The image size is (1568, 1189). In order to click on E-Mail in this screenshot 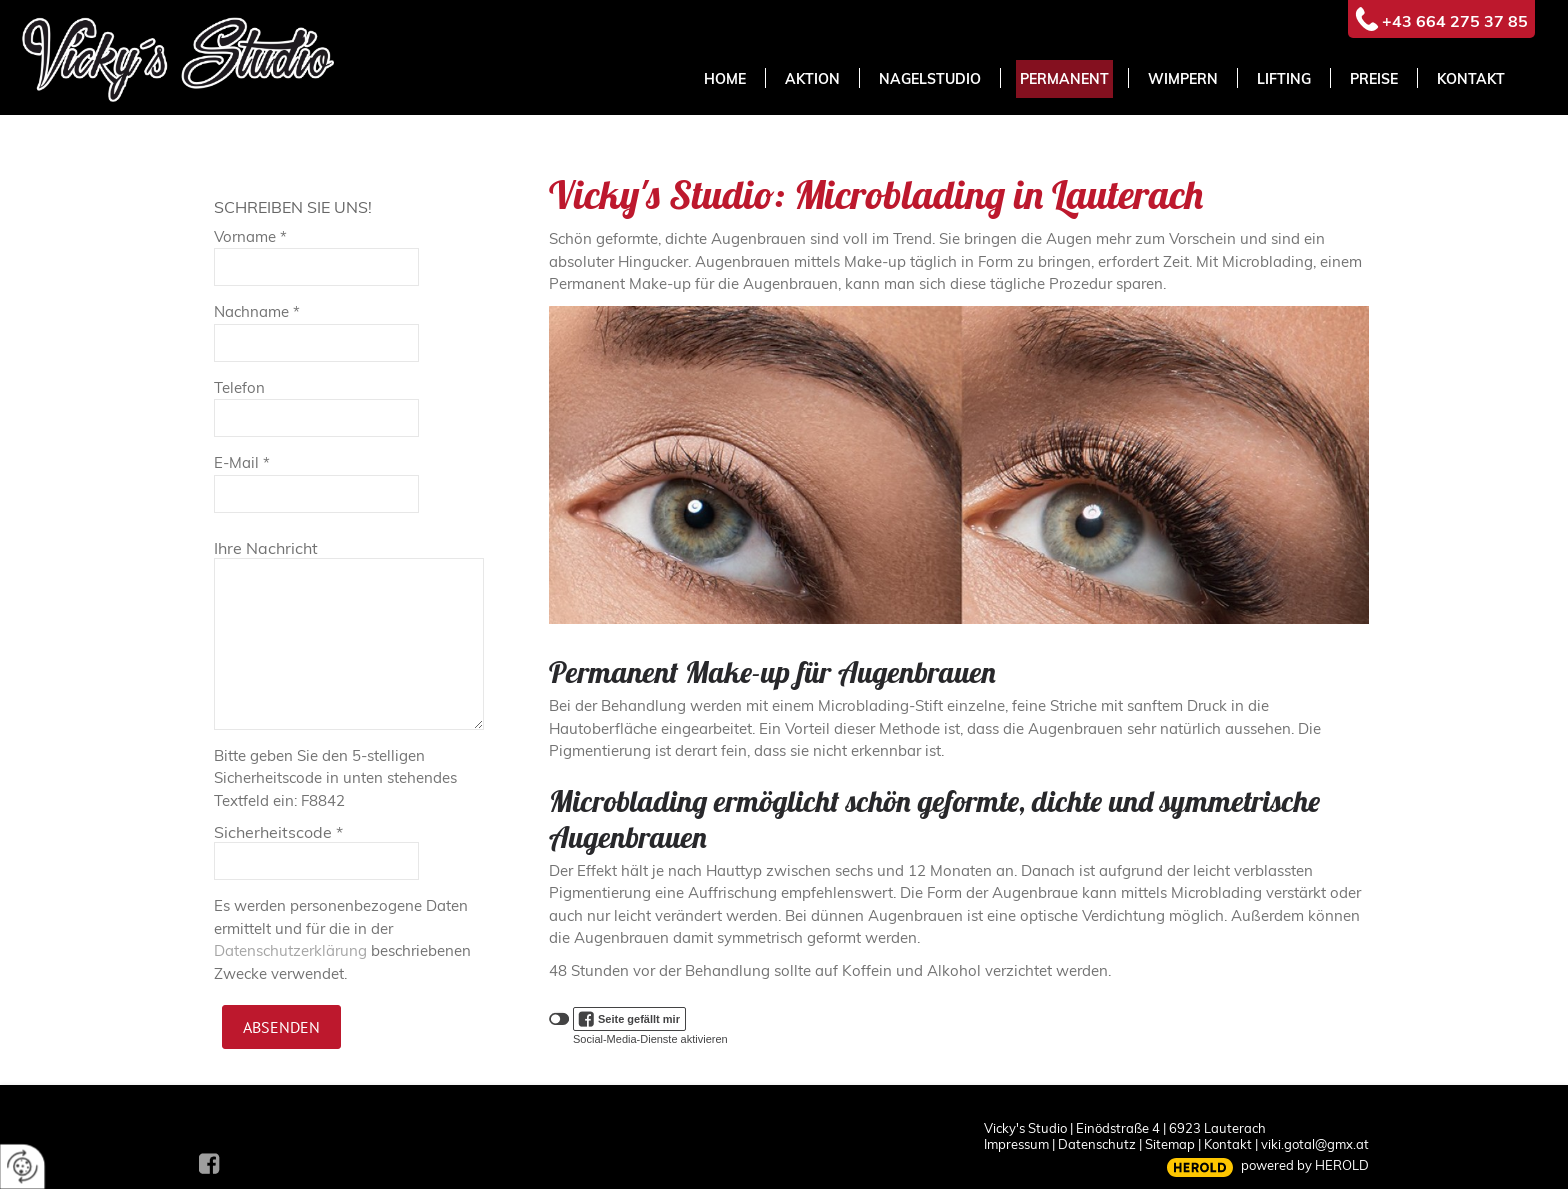, I will do `click(242, 462)`.